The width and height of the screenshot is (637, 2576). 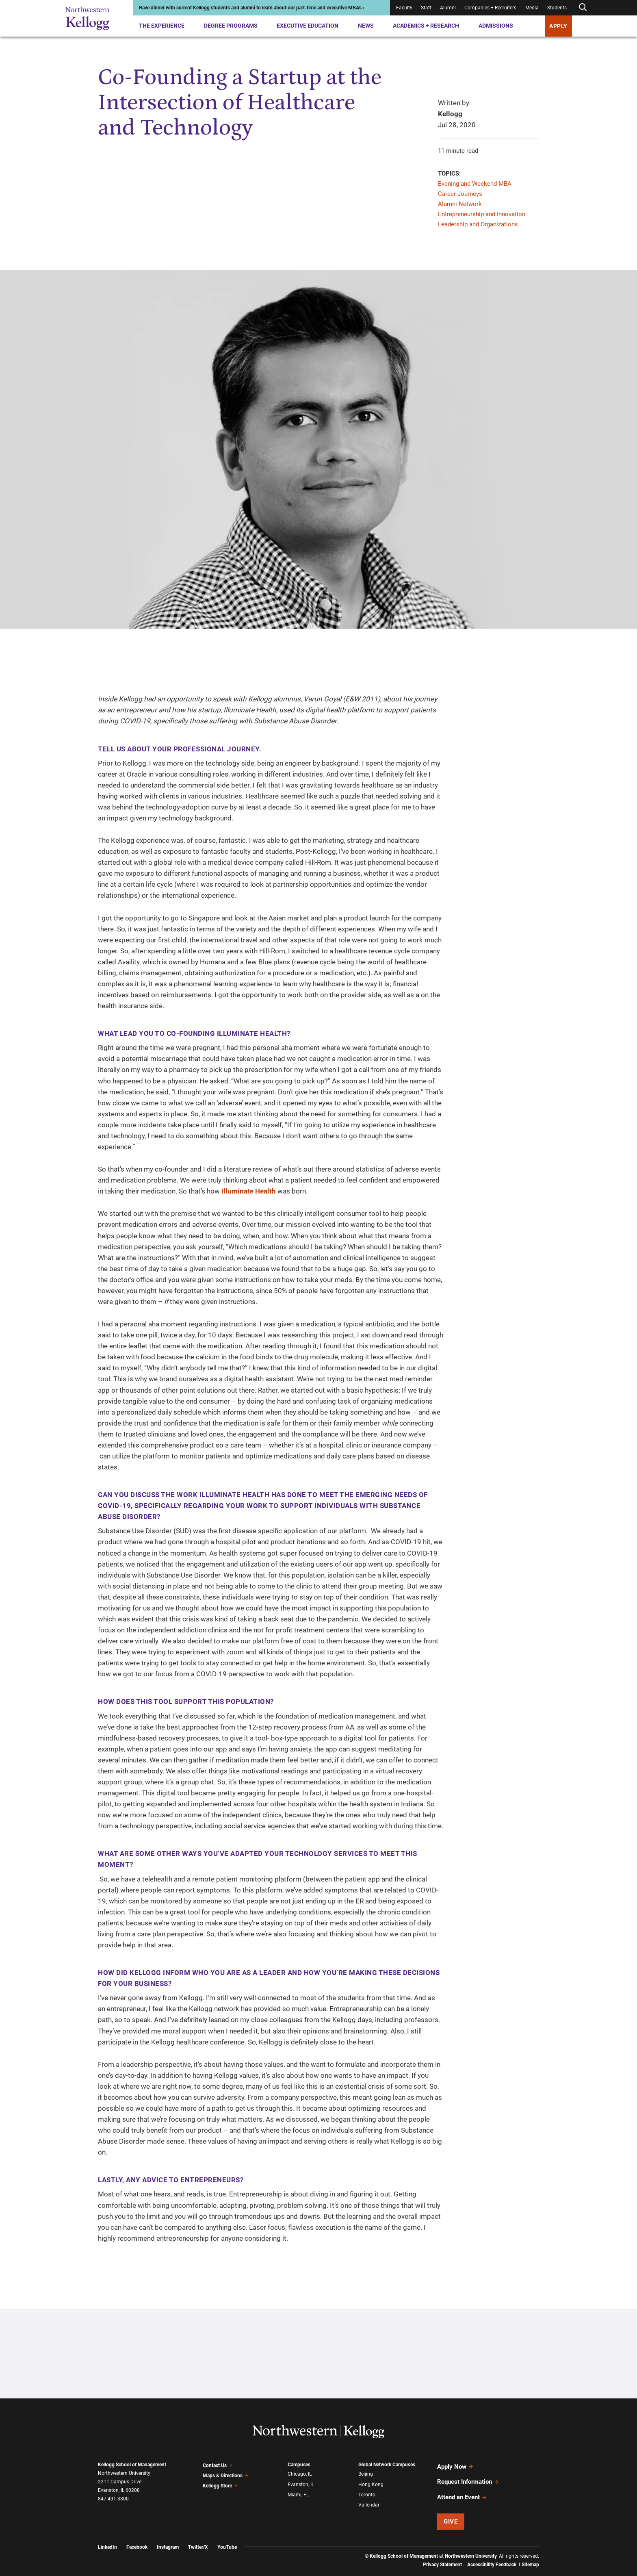 I want to click on Media, so click(x=532, y=8).